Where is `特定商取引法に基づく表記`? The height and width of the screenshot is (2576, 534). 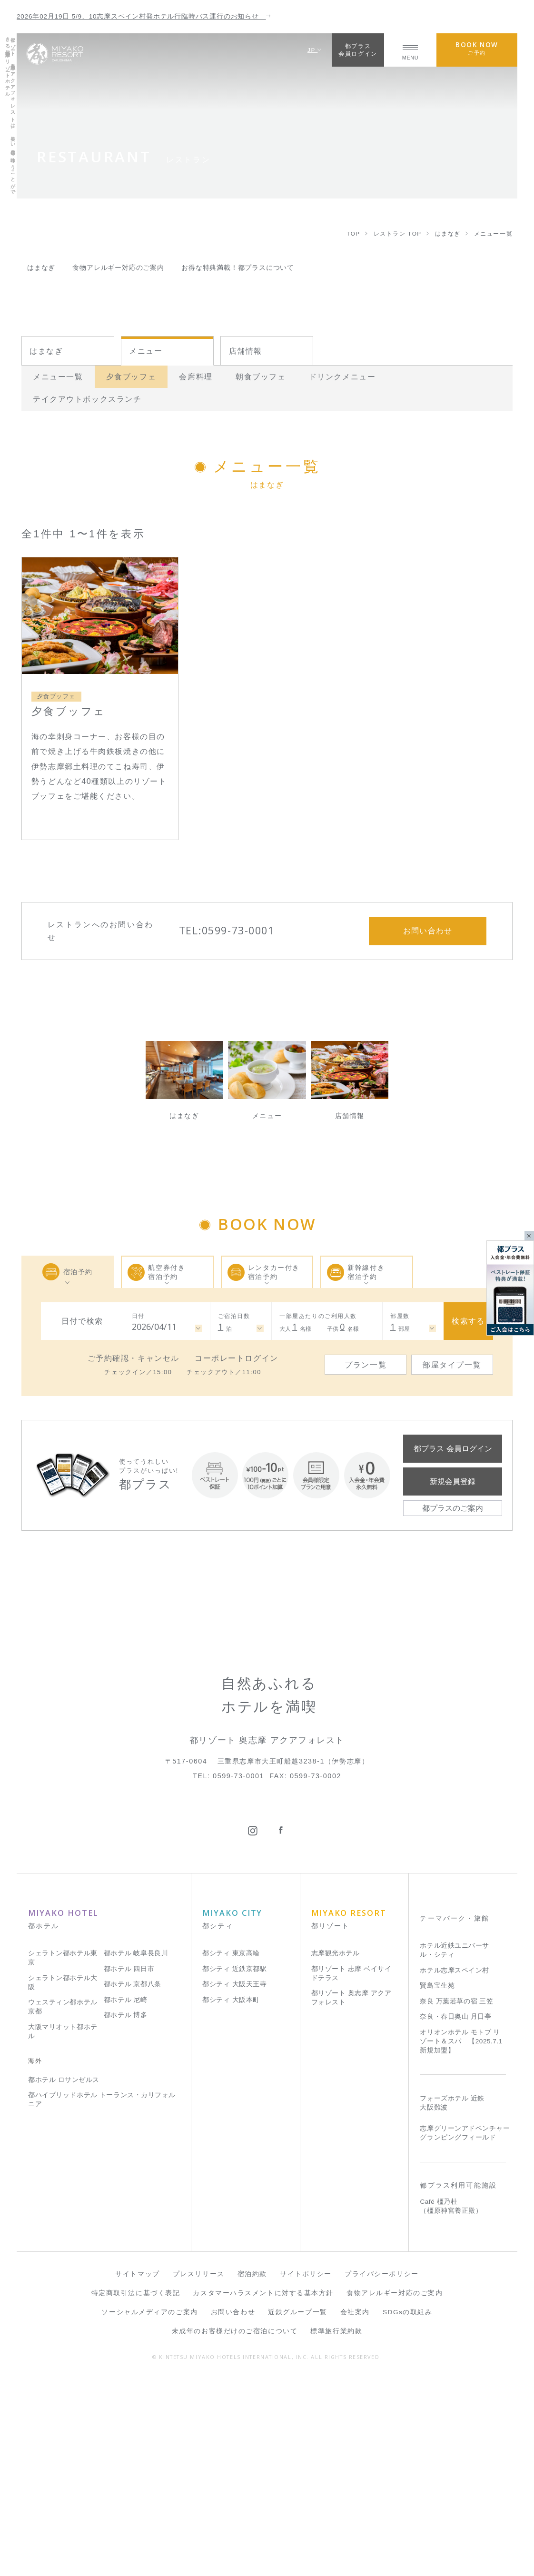 特定商取引法に基づく表記 is located at coordinates (135, 2489).